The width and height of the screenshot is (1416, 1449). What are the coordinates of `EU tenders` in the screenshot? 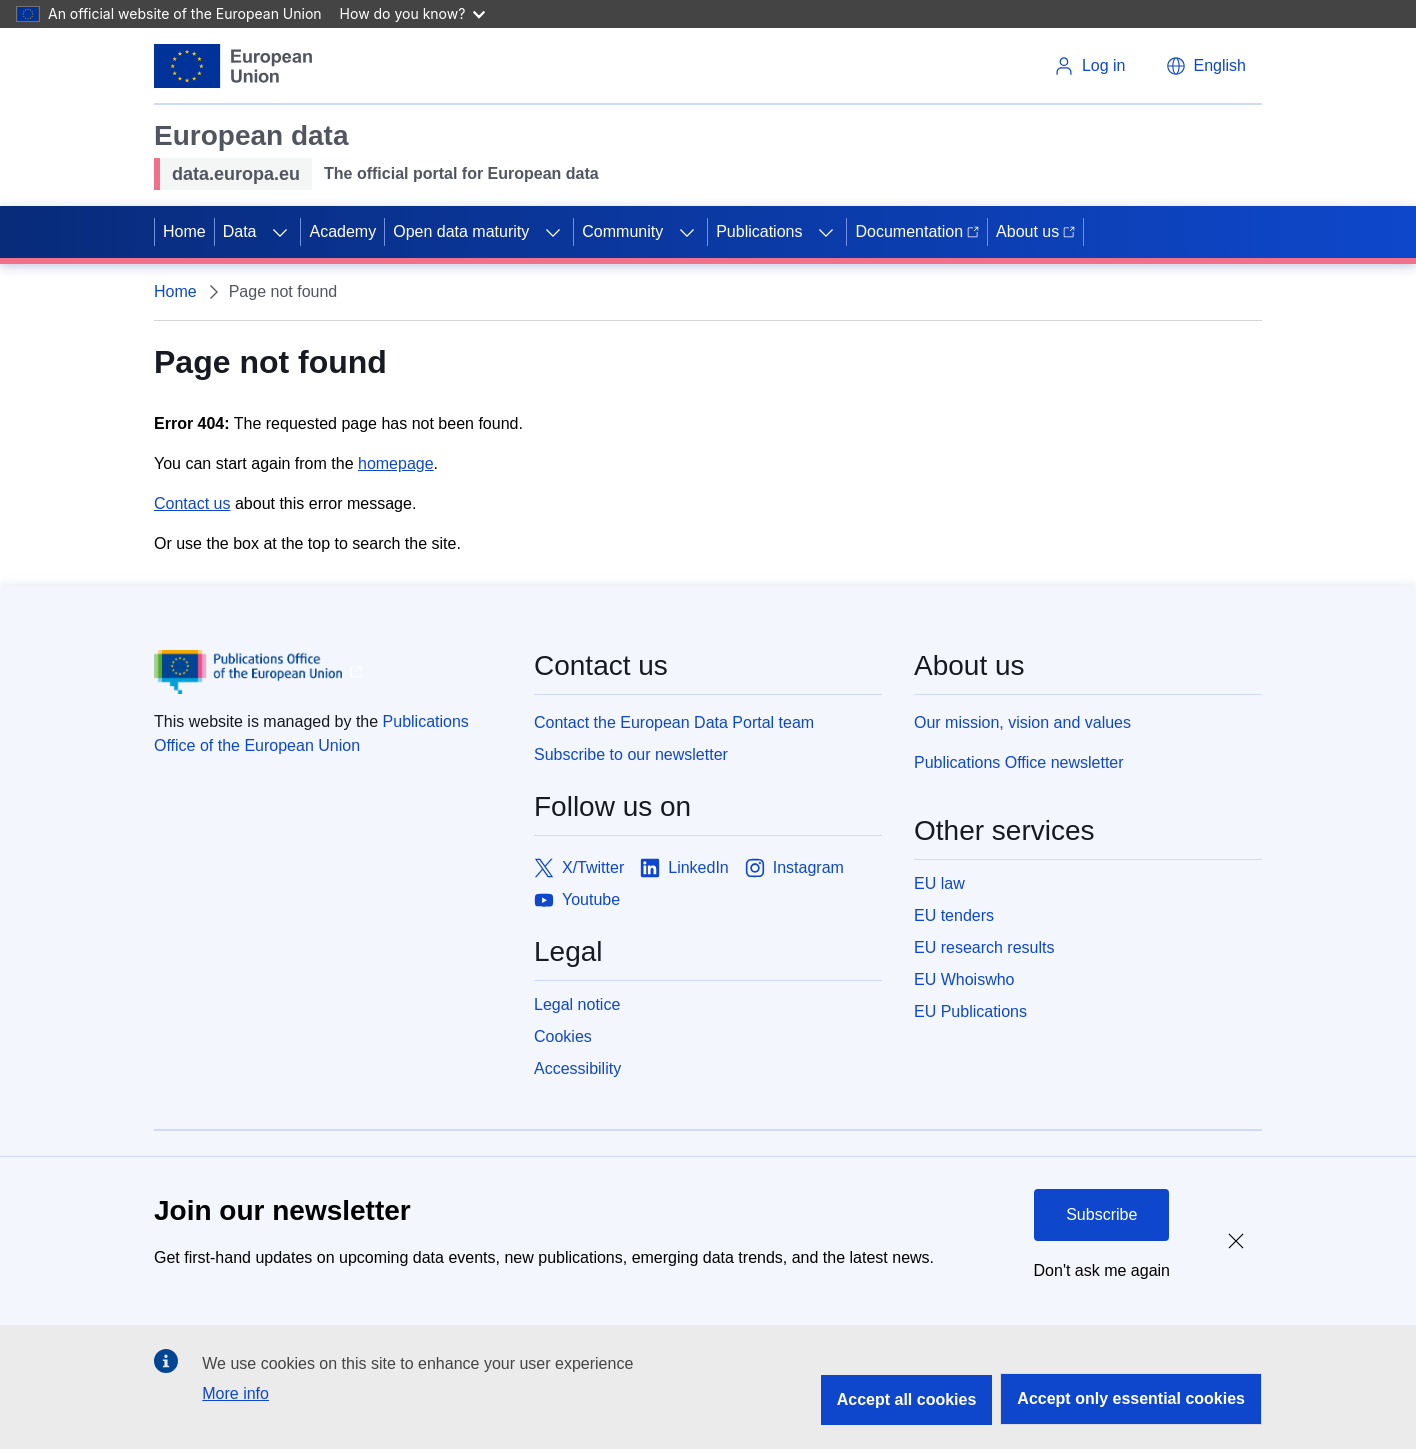 It's located at (954, 915).